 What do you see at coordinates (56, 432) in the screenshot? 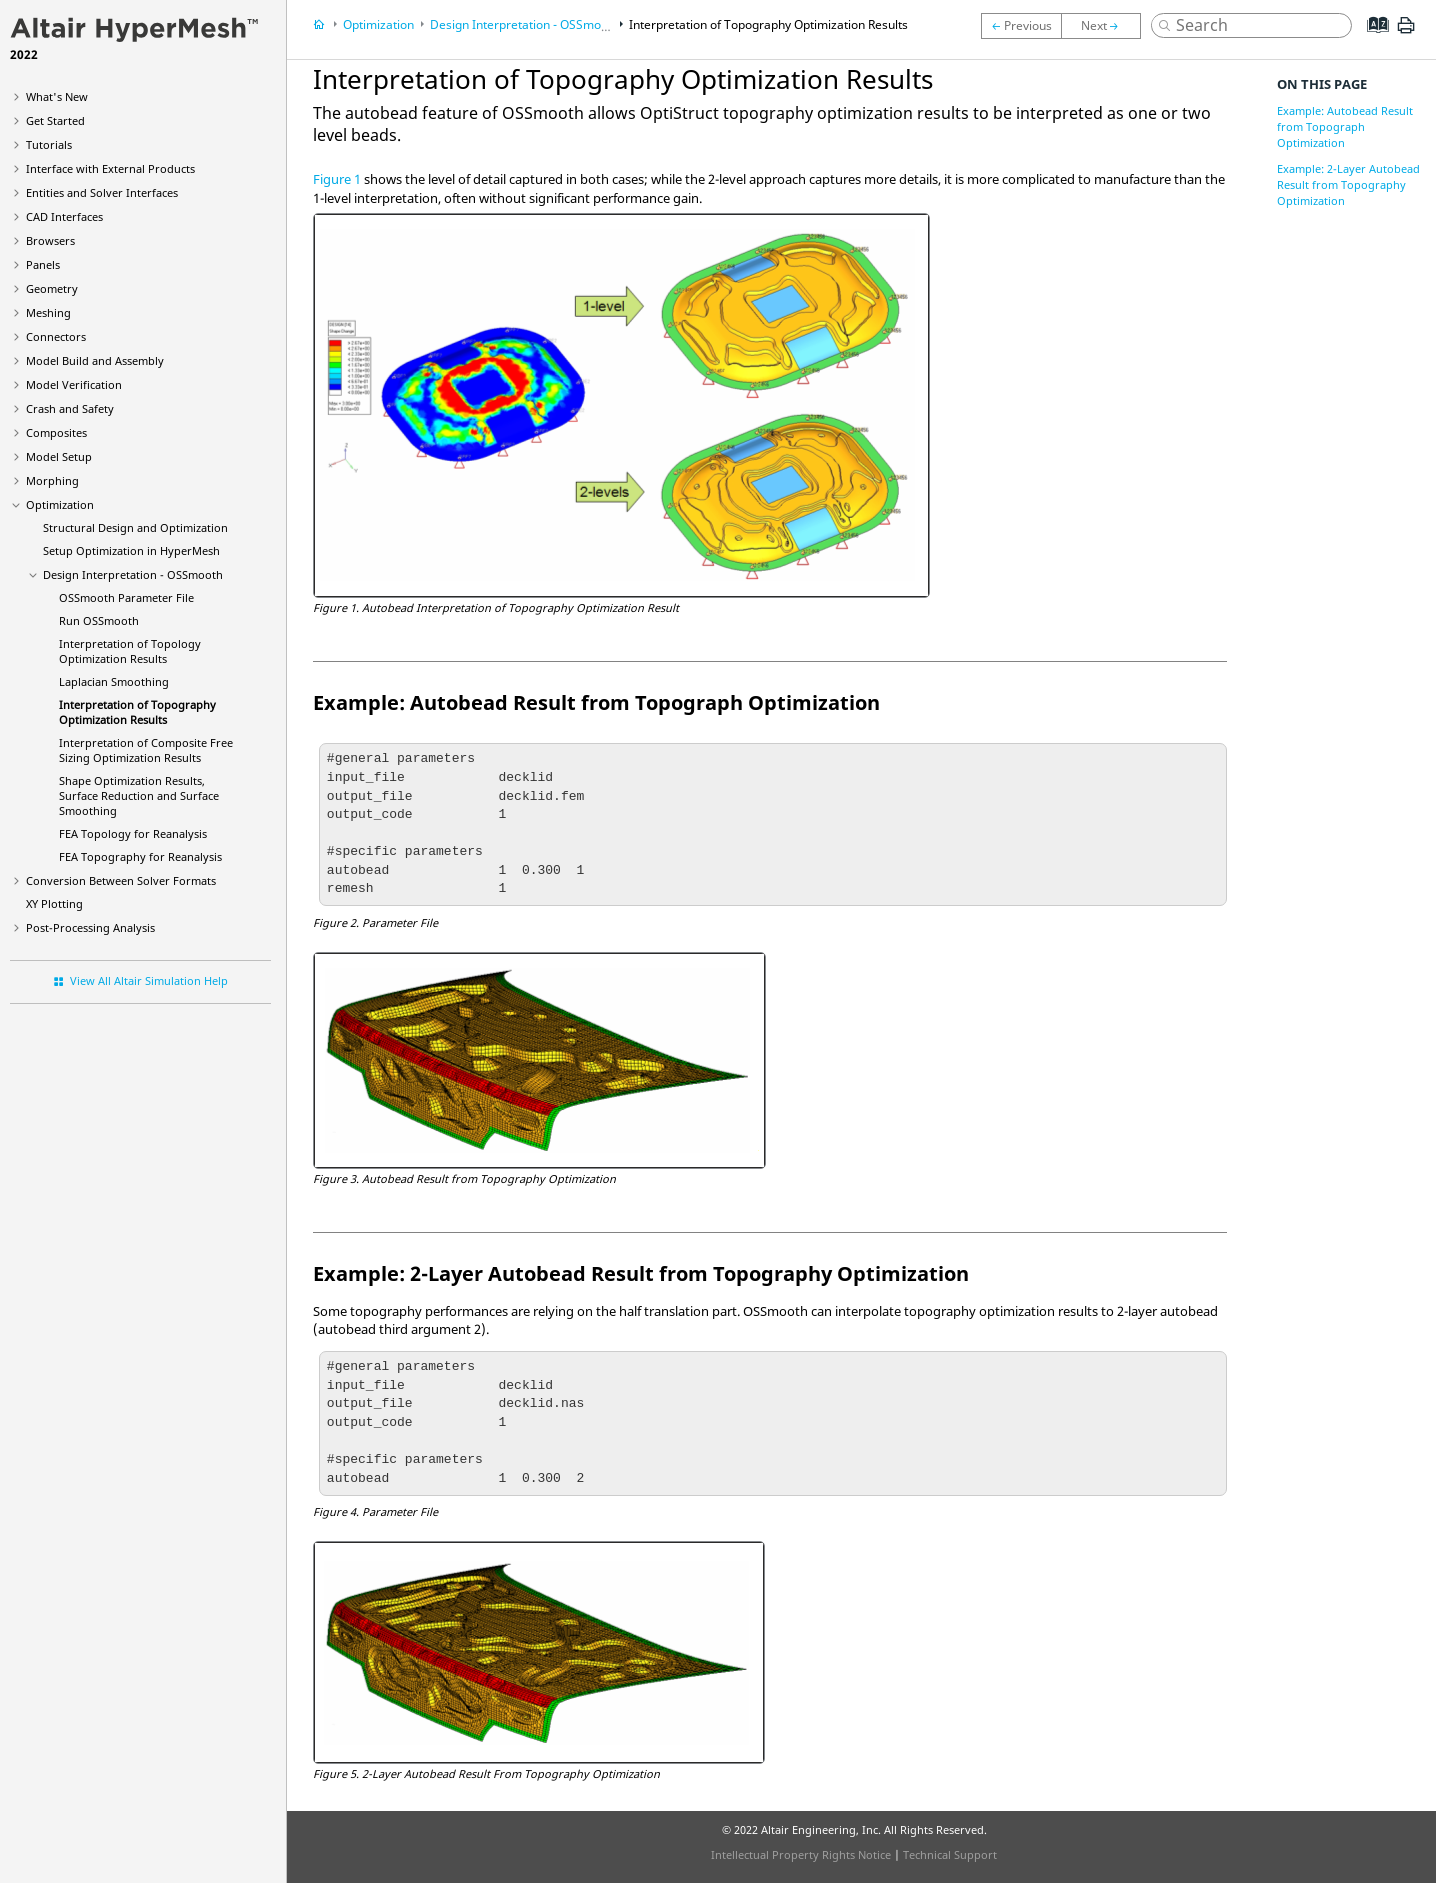
I see `Composites` at bounding box center [56, 432].